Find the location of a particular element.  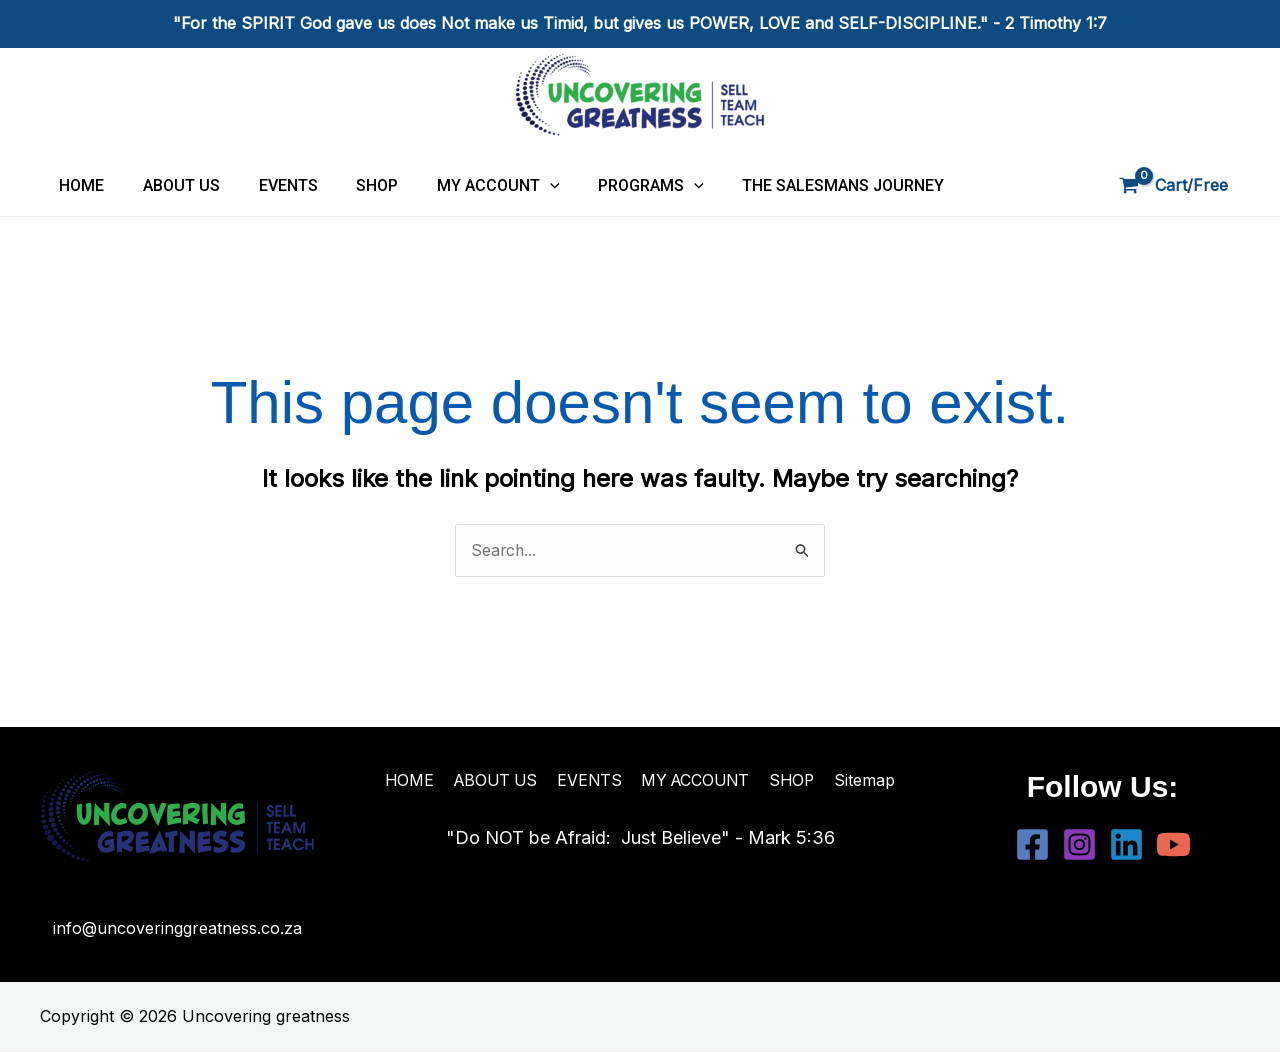

THE SALESMANS JOURNEY is located at coordinates (800, 185).